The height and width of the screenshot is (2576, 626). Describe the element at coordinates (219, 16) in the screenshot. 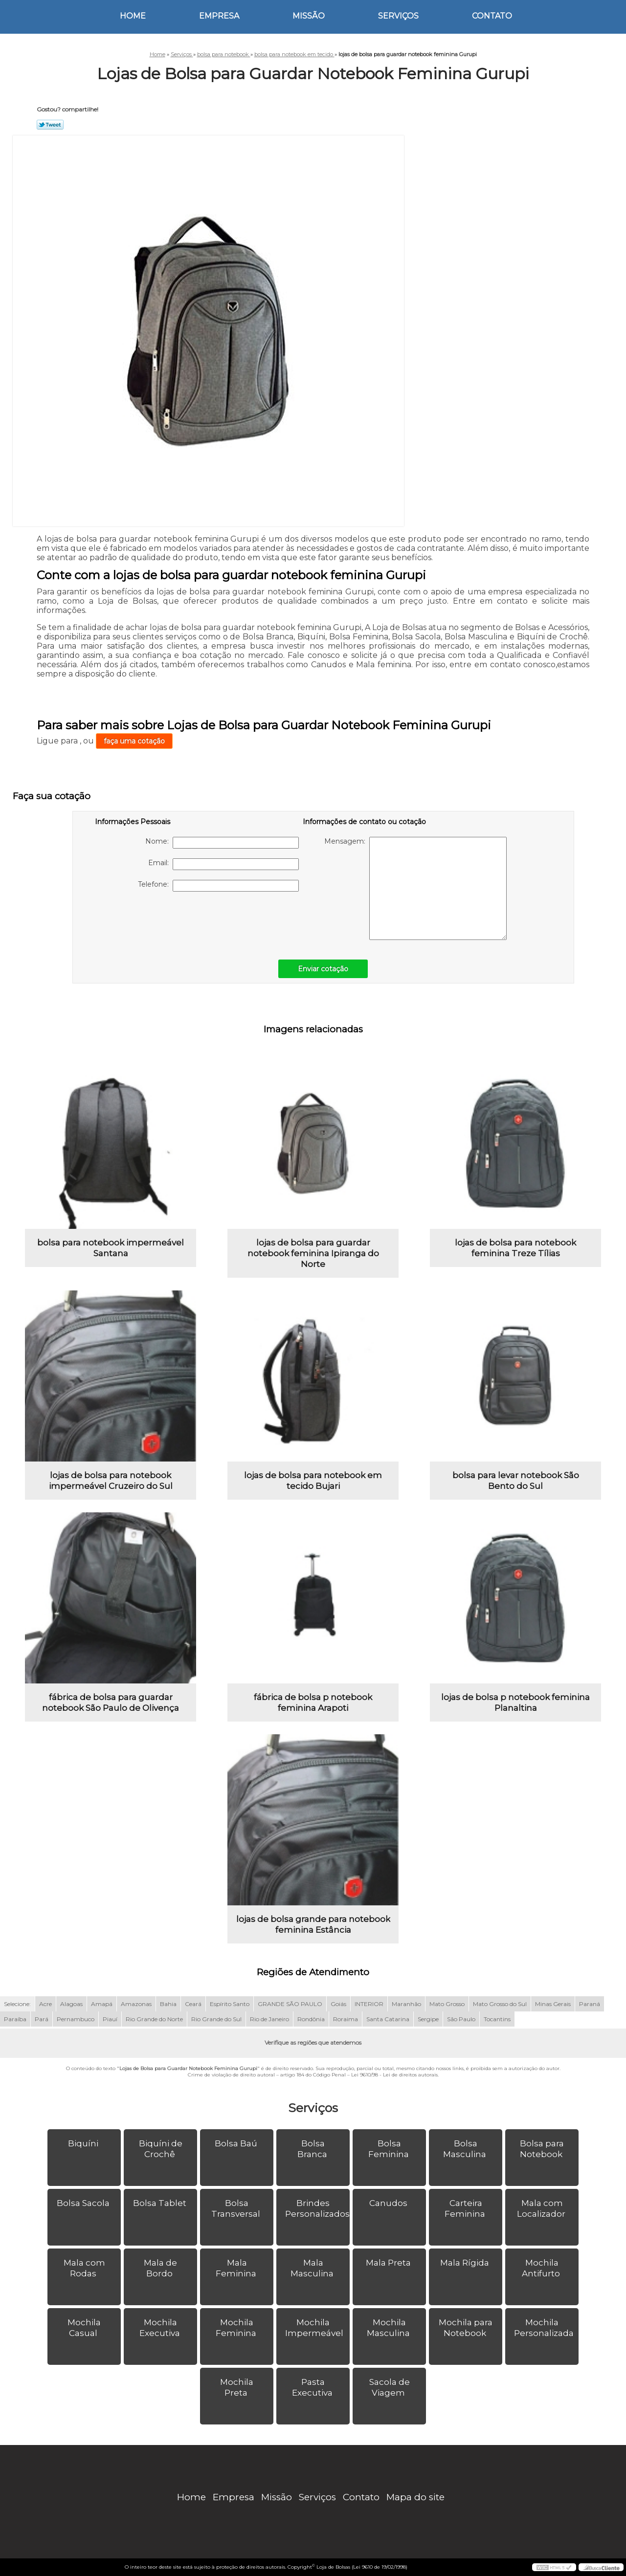

I see `Empresa` at that location.